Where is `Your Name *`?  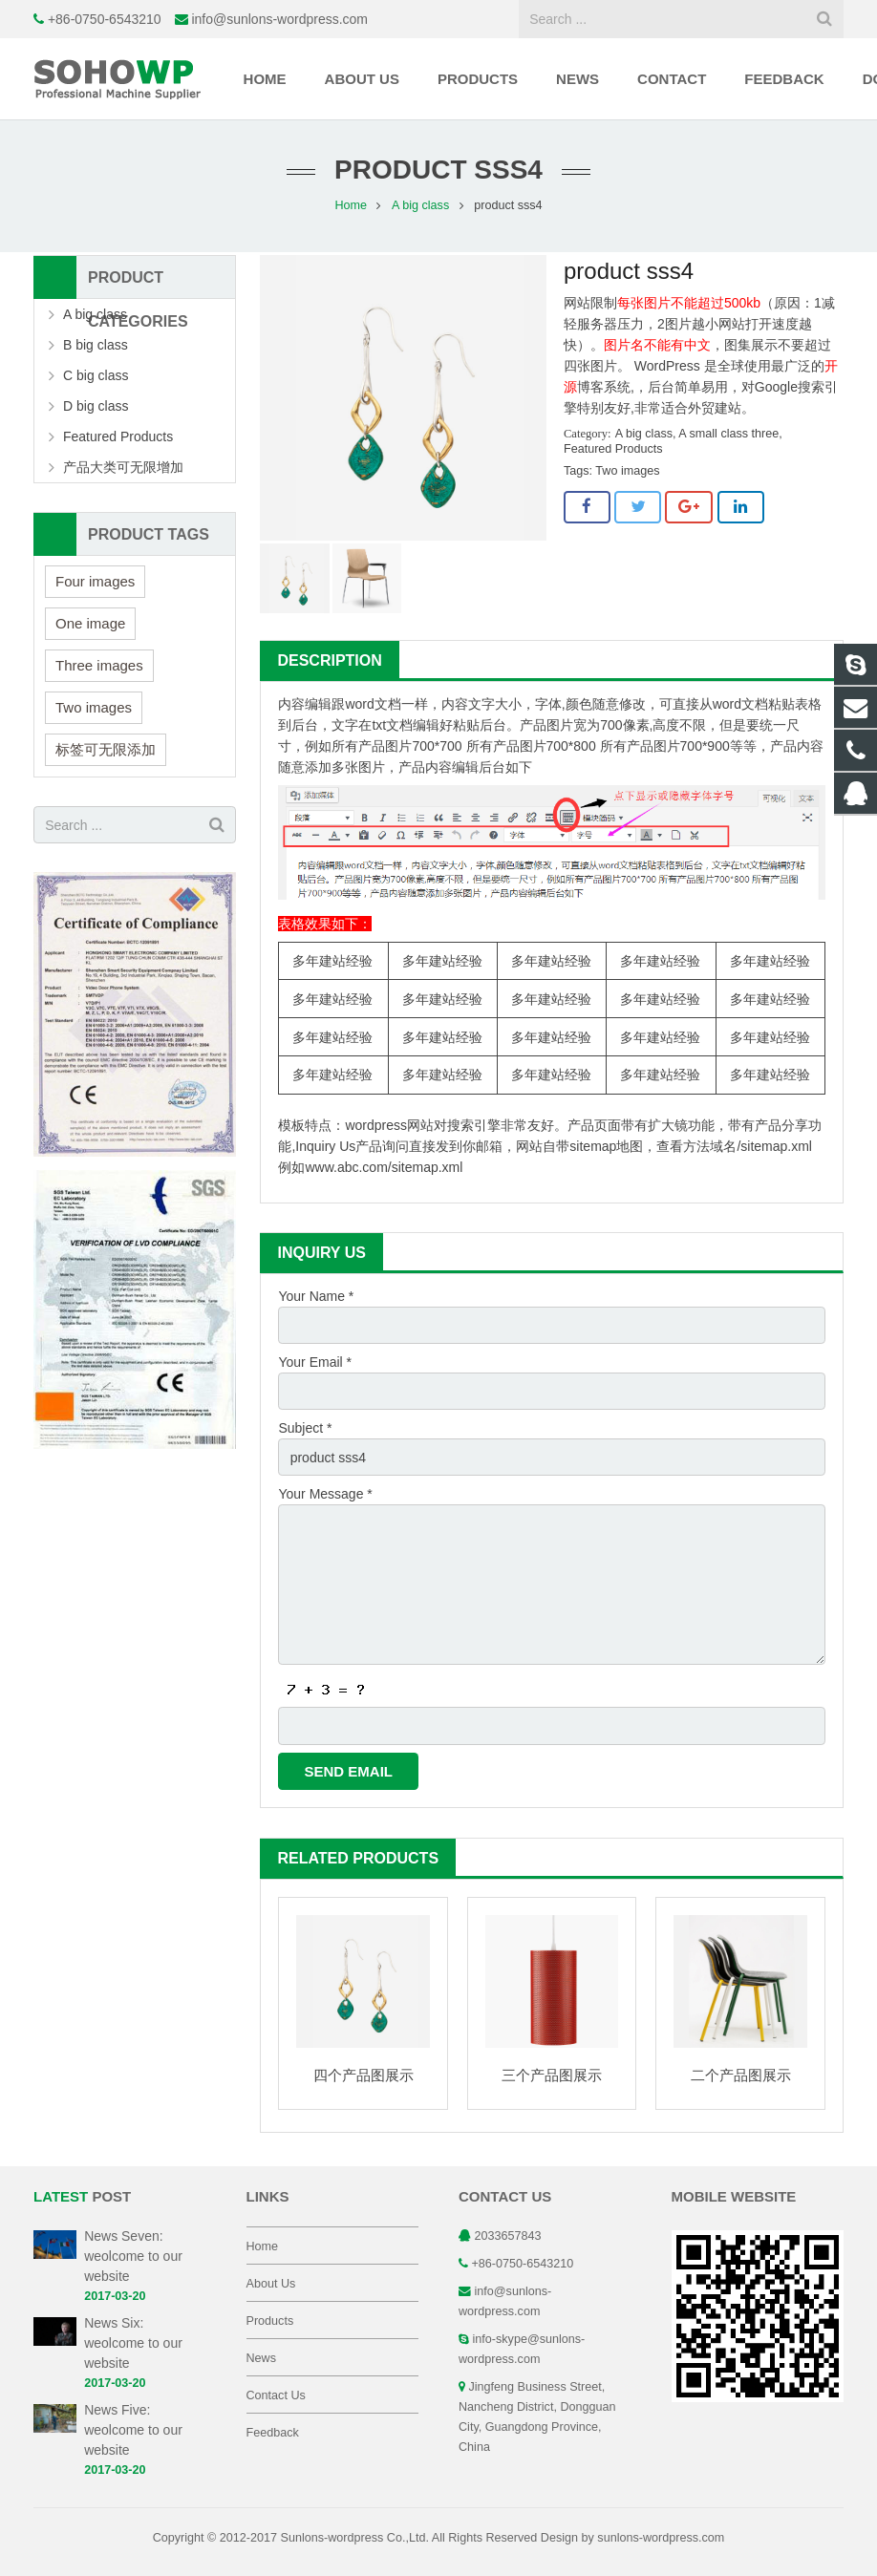 Your Name * is located at coordinates (315, 1296).